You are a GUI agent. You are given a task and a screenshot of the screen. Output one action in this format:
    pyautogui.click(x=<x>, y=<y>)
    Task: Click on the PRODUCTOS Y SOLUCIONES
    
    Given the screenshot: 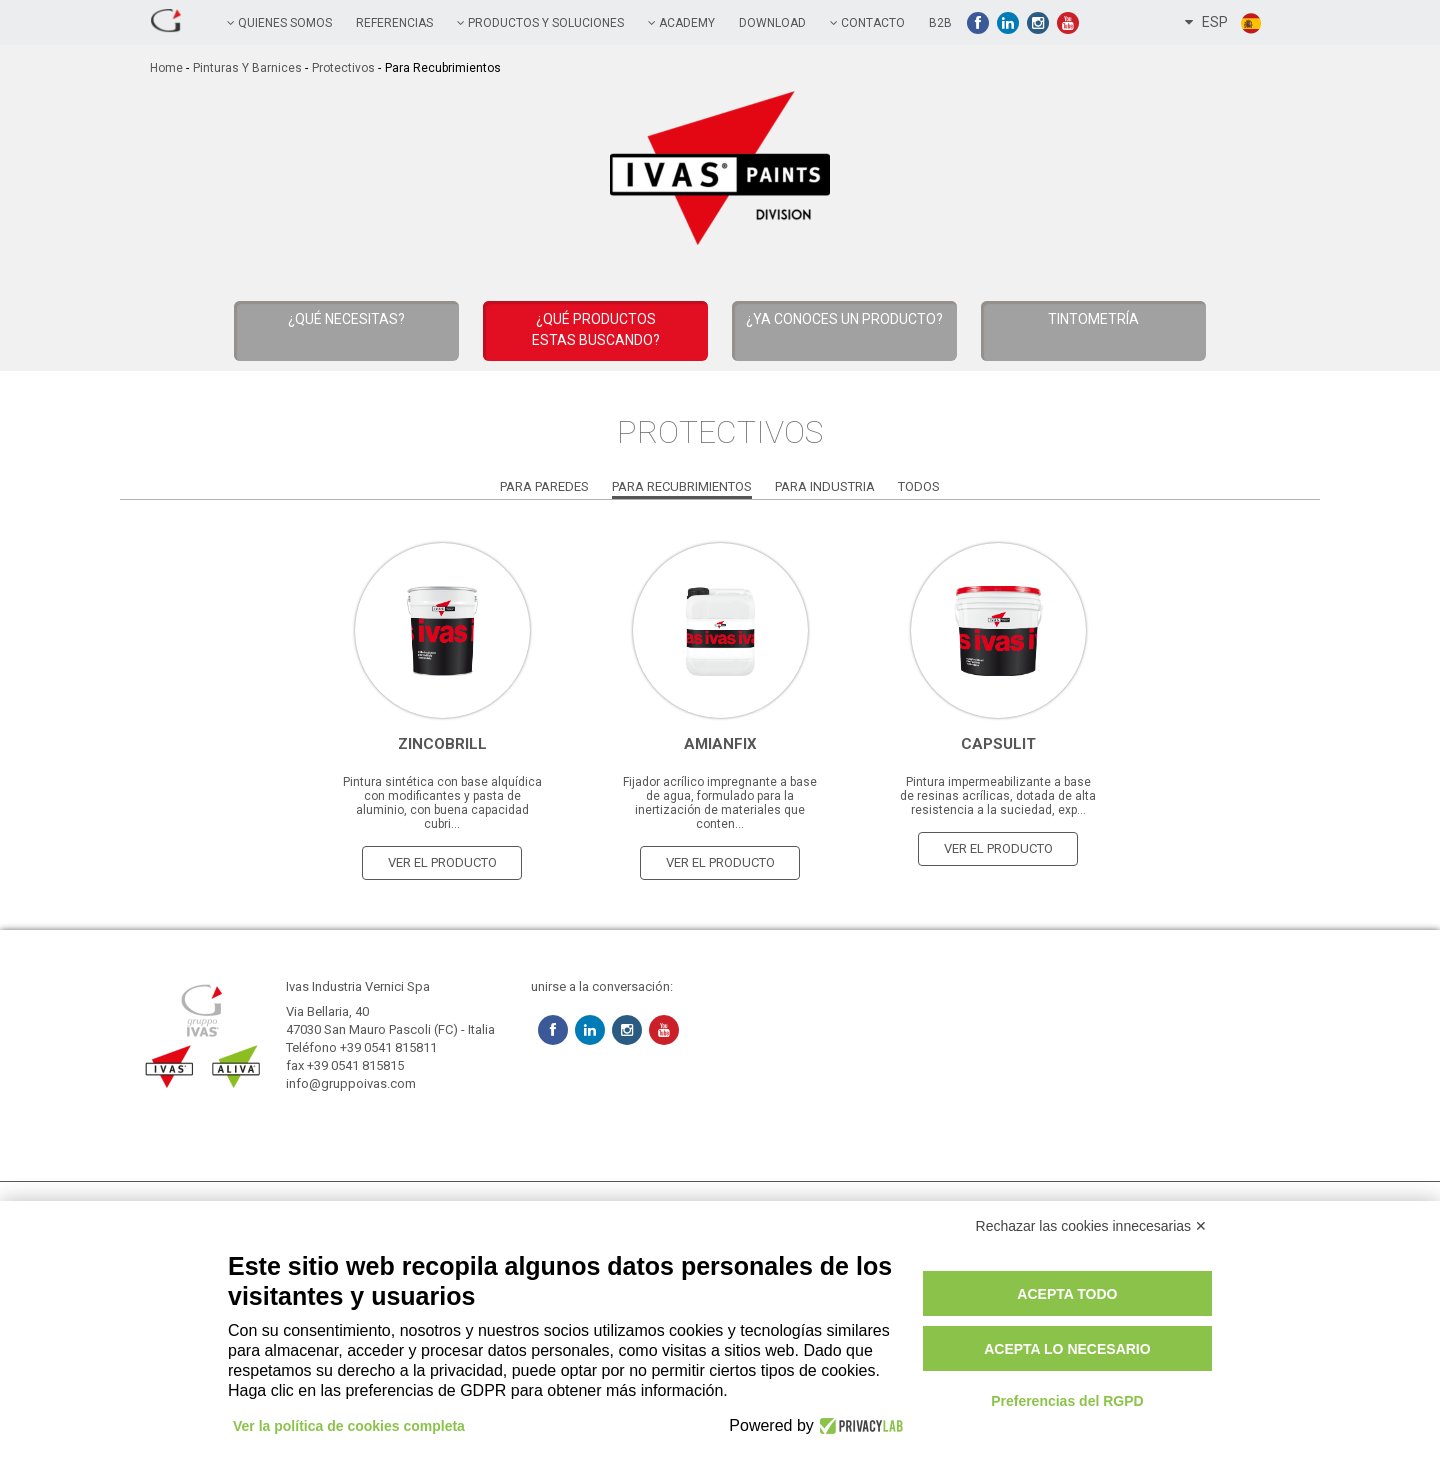 What is the action you would take?
    pyautogui.click(x=540, y=23)
    